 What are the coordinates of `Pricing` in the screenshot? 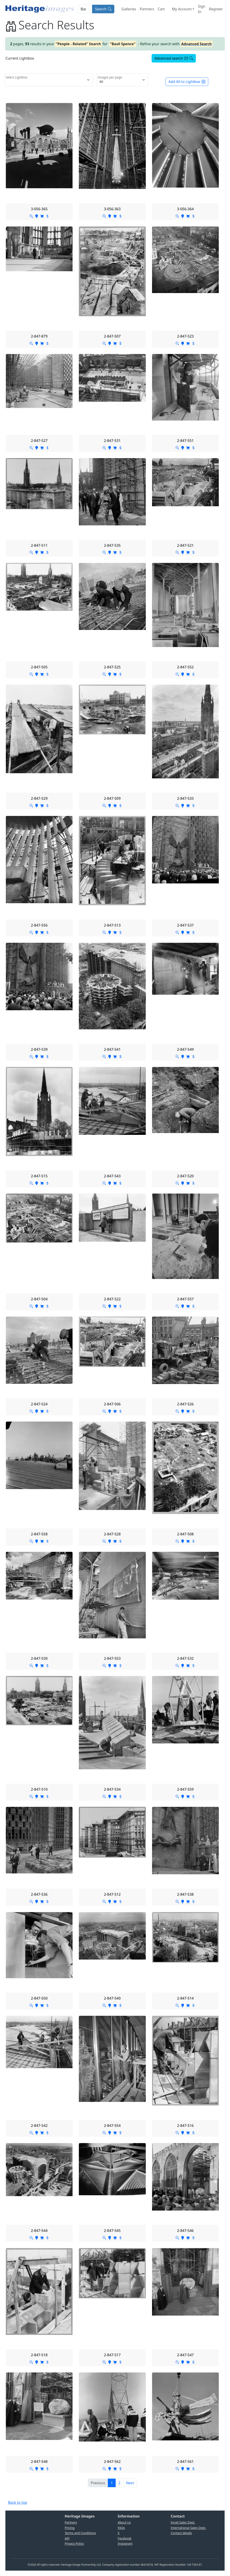 It's located at (70, 2528).